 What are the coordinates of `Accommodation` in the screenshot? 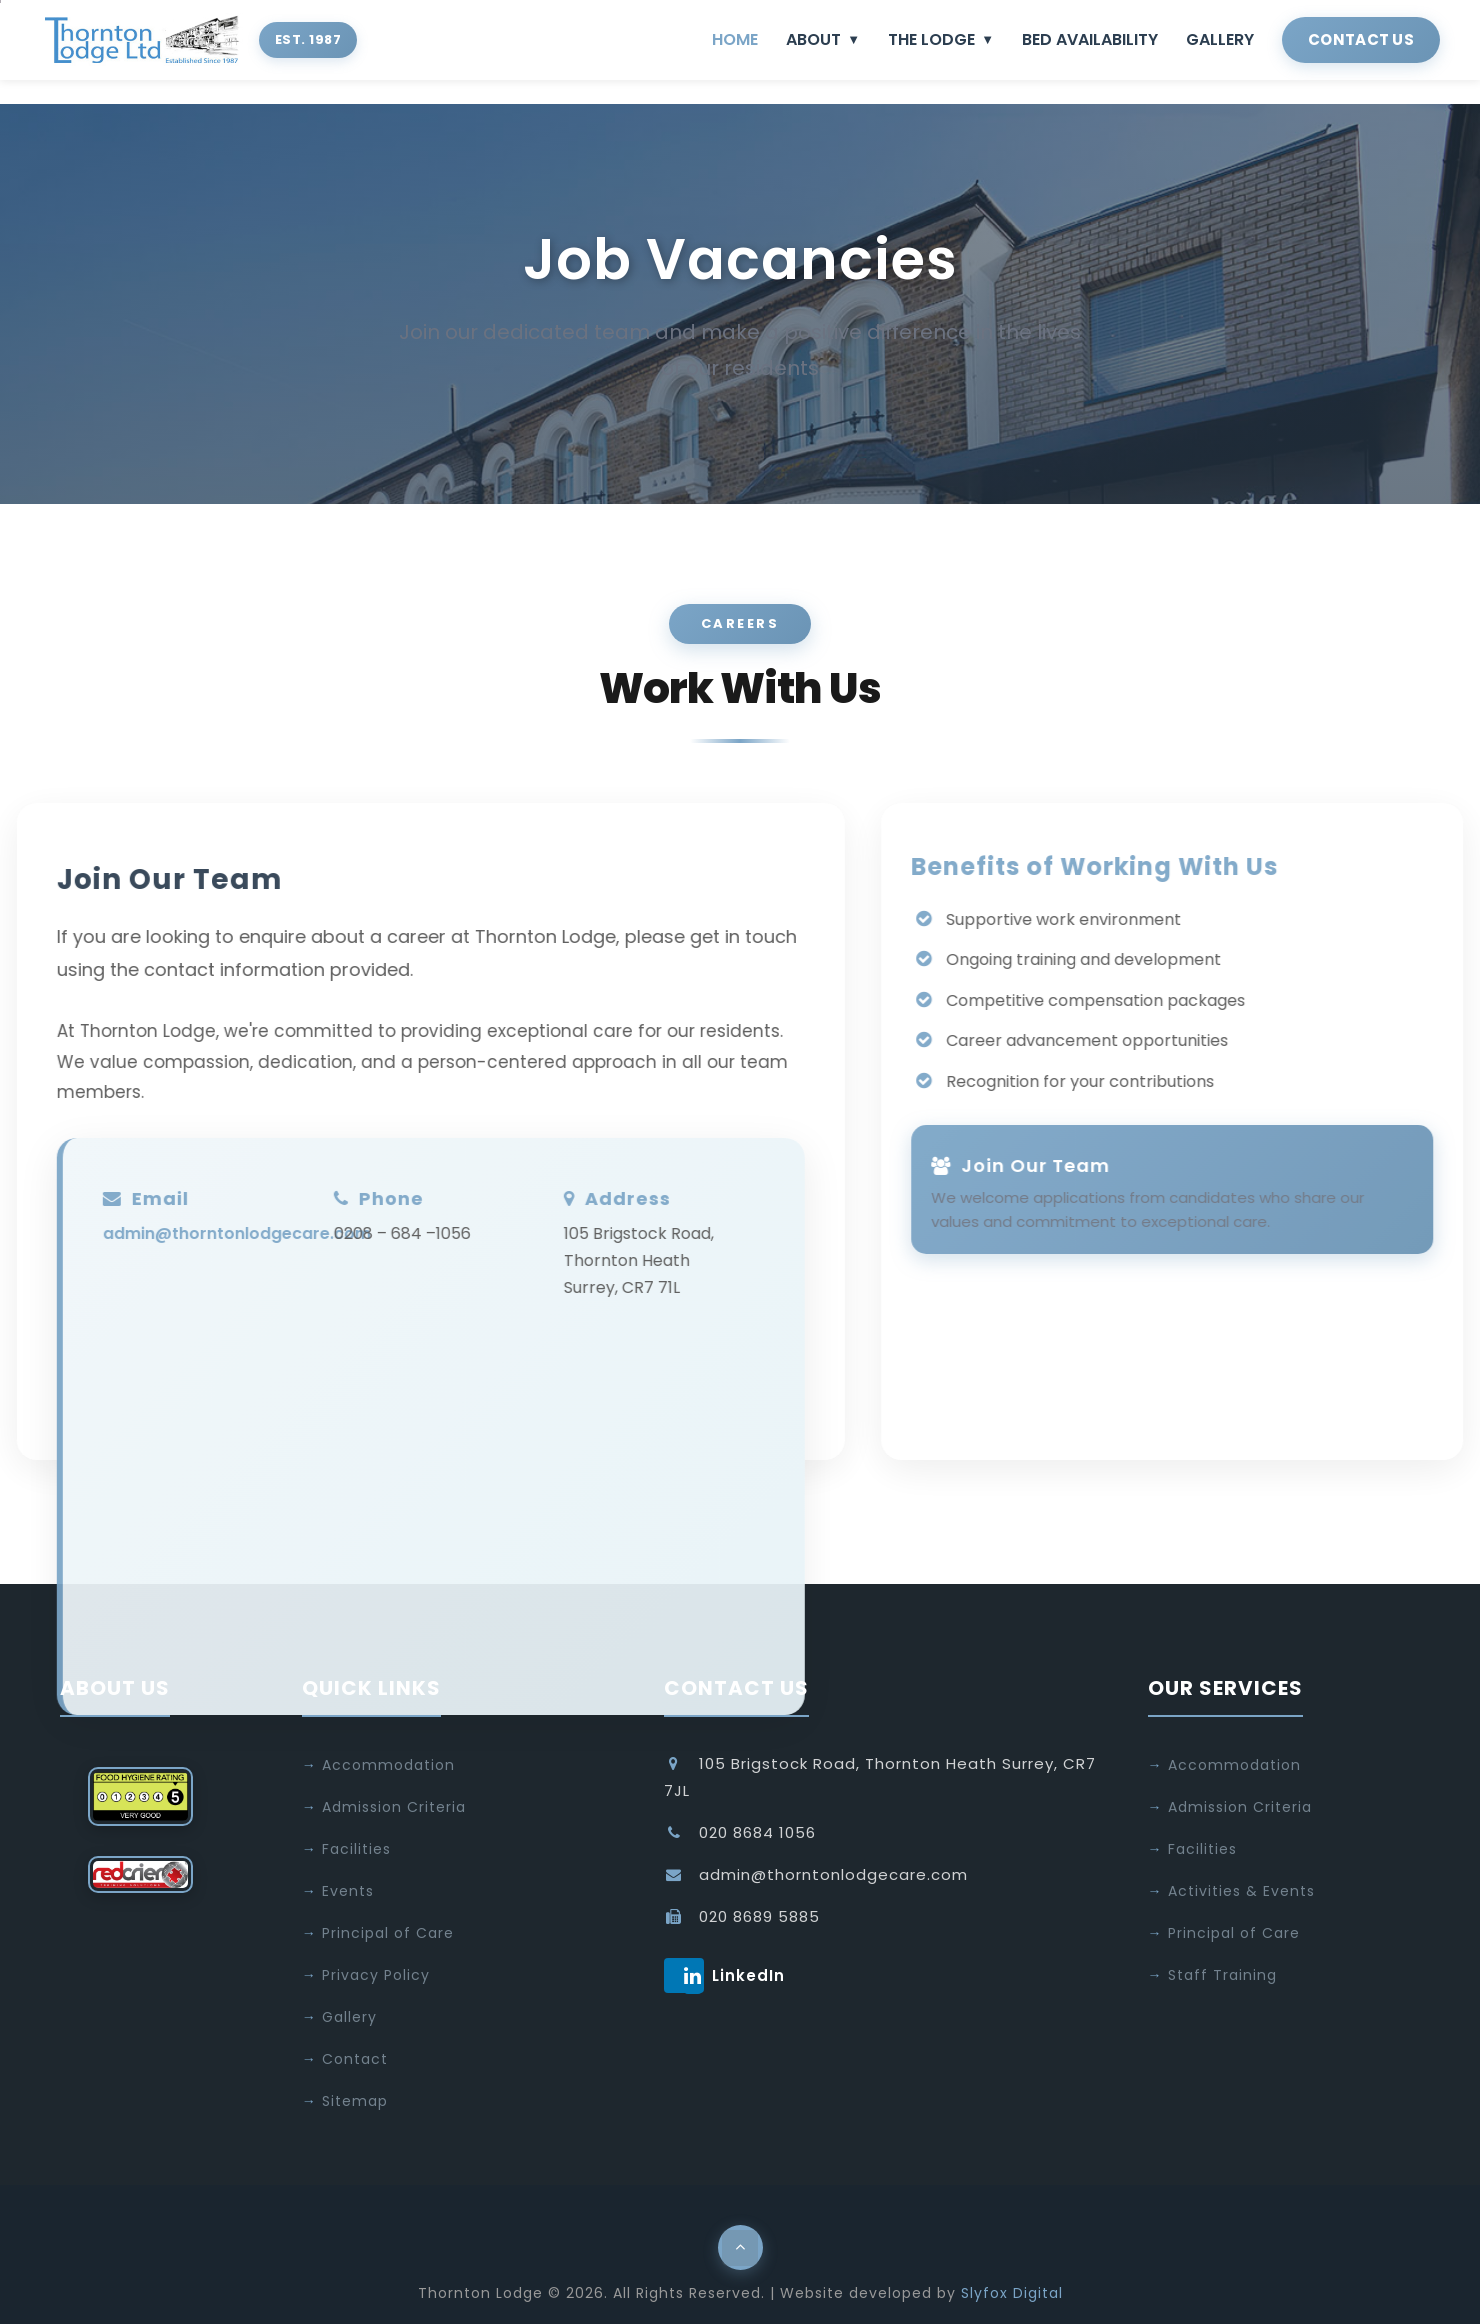 It's located at (388, 1765).